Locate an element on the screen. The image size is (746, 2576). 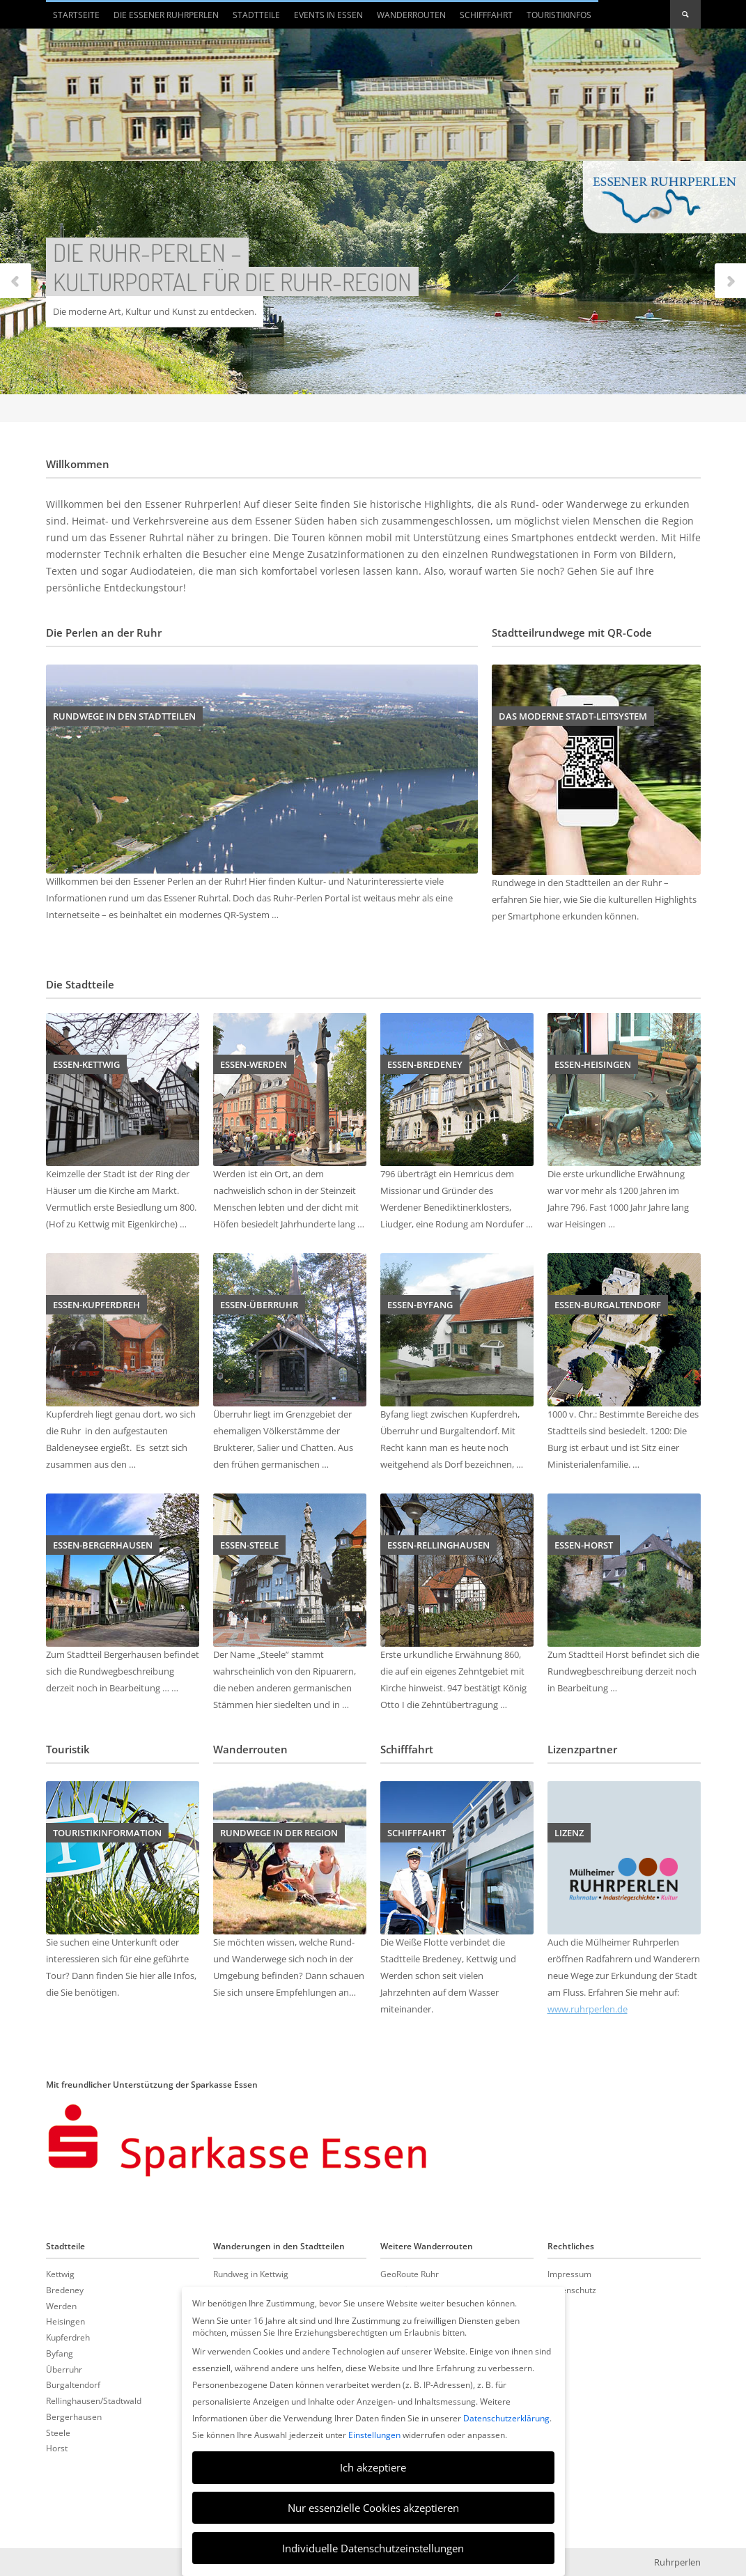
Startseite is located at coordinates (76, 15).